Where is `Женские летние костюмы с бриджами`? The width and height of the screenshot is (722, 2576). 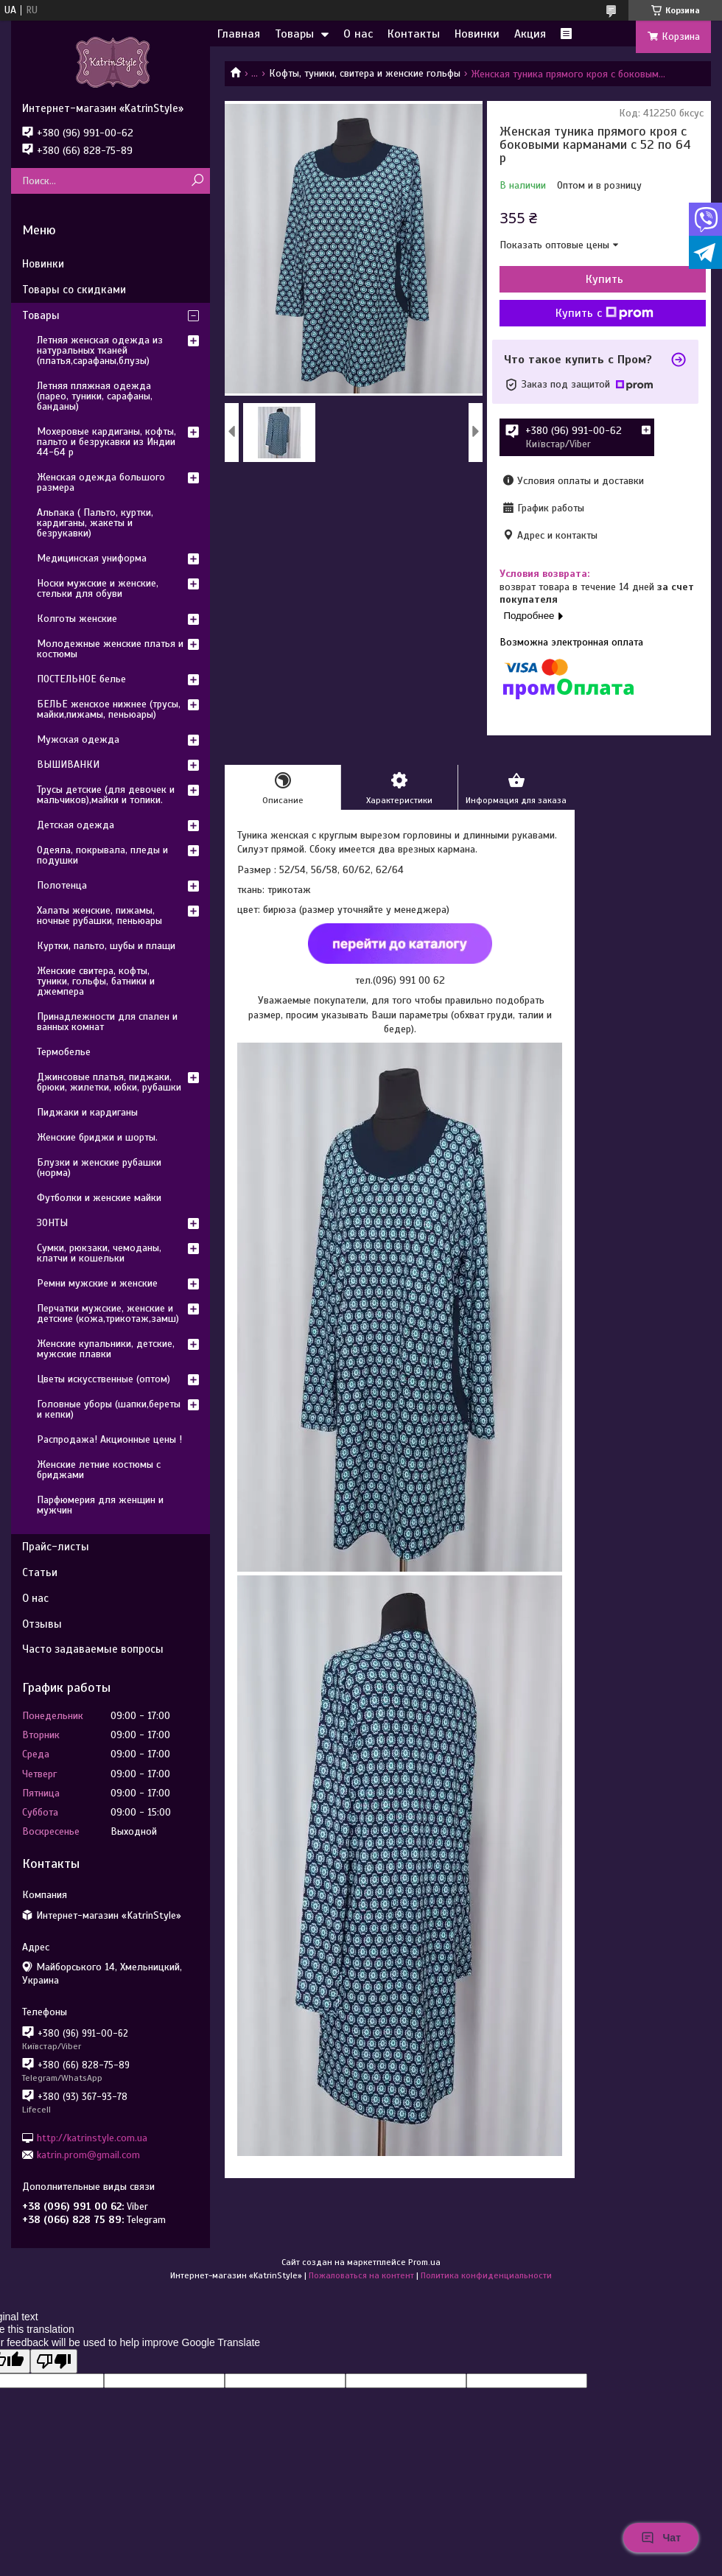
Женские летние костюмы с бриджами is located at coordinates (99, 1469).